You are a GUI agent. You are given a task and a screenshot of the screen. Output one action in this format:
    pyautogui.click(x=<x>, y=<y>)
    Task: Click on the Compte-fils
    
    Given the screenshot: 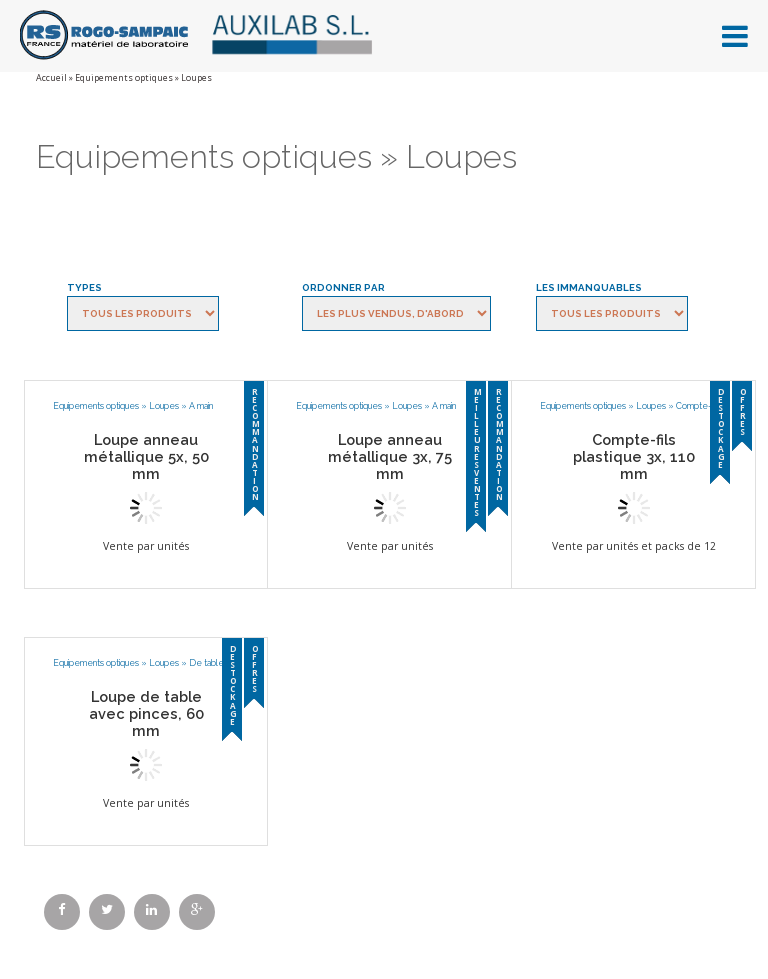 What is the action you would take?
    pyautogui.click(x=699, y=406)
    